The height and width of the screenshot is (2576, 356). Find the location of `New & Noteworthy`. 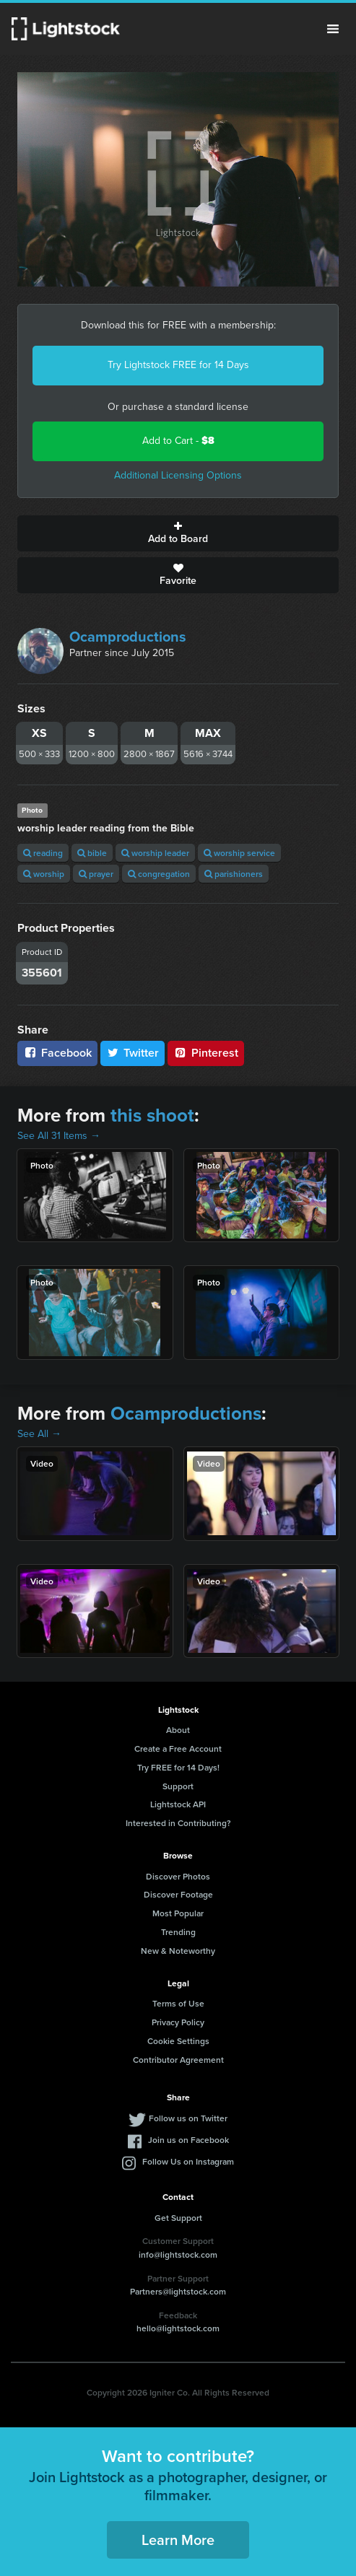

New & Noteworthy is located at coordinates (178, 1950).